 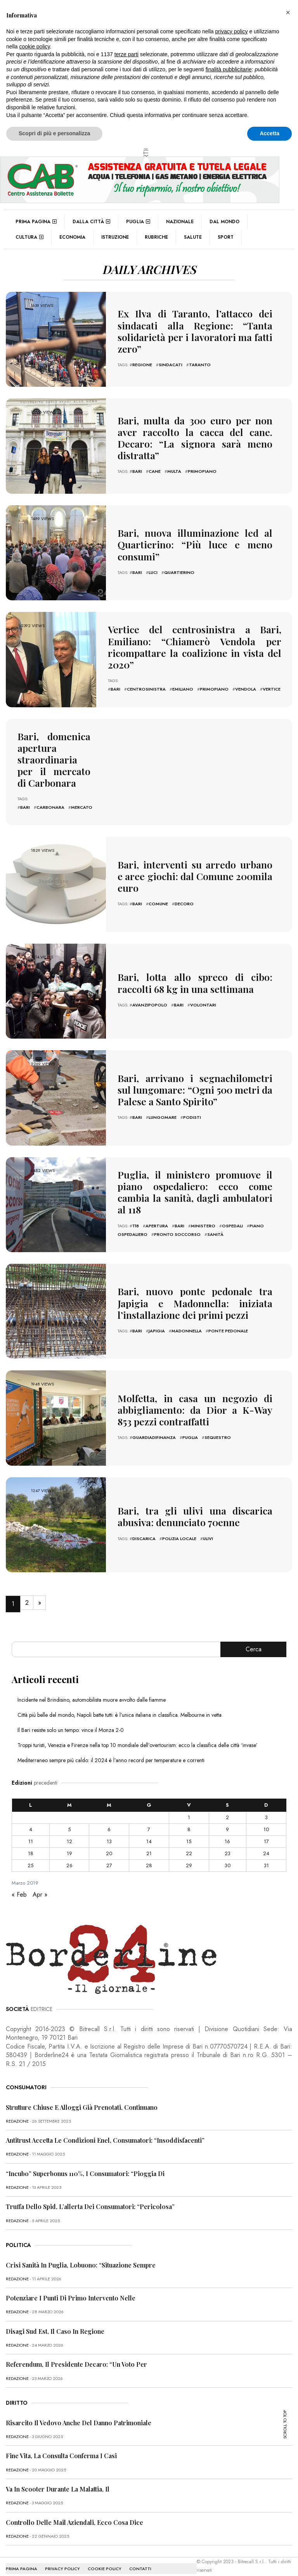 What do you see at coordinates (78, 2415) in the screenshot?
I see `Risarcito il vedovo anche del danno patrimoniale` at bounding box center [78, 2415].